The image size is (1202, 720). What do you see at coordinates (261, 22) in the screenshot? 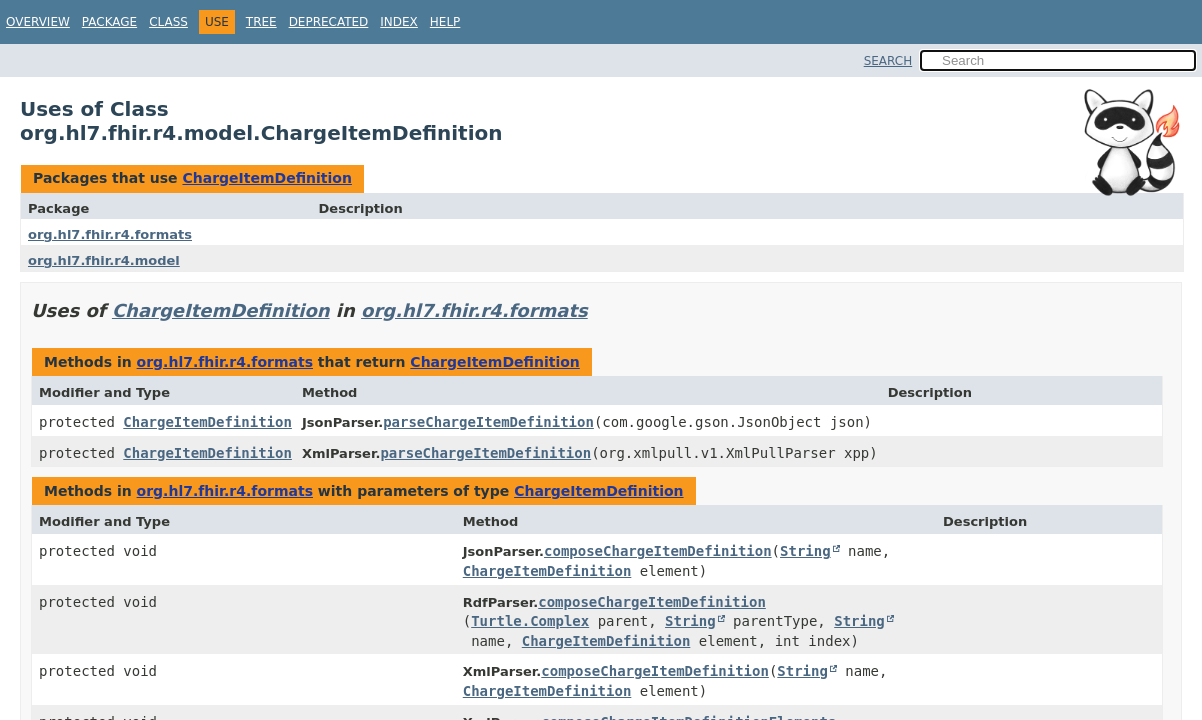
I see `Tree` at bounding box center [261, 22].